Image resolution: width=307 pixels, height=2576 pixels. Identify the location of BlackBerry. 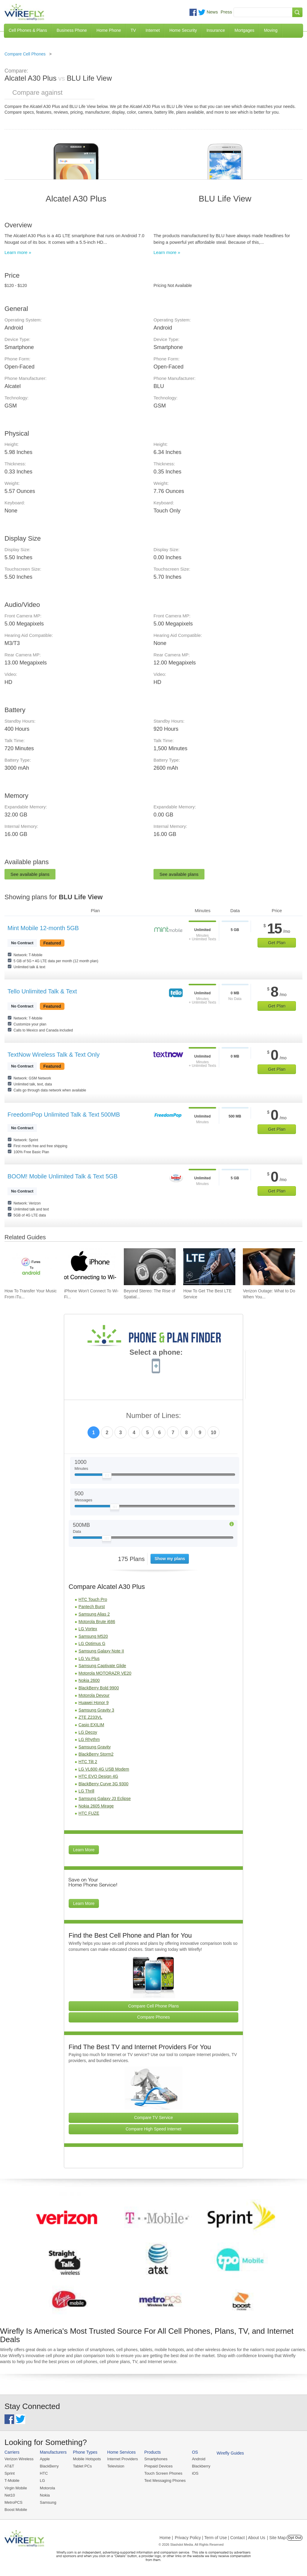
(49, 2466).